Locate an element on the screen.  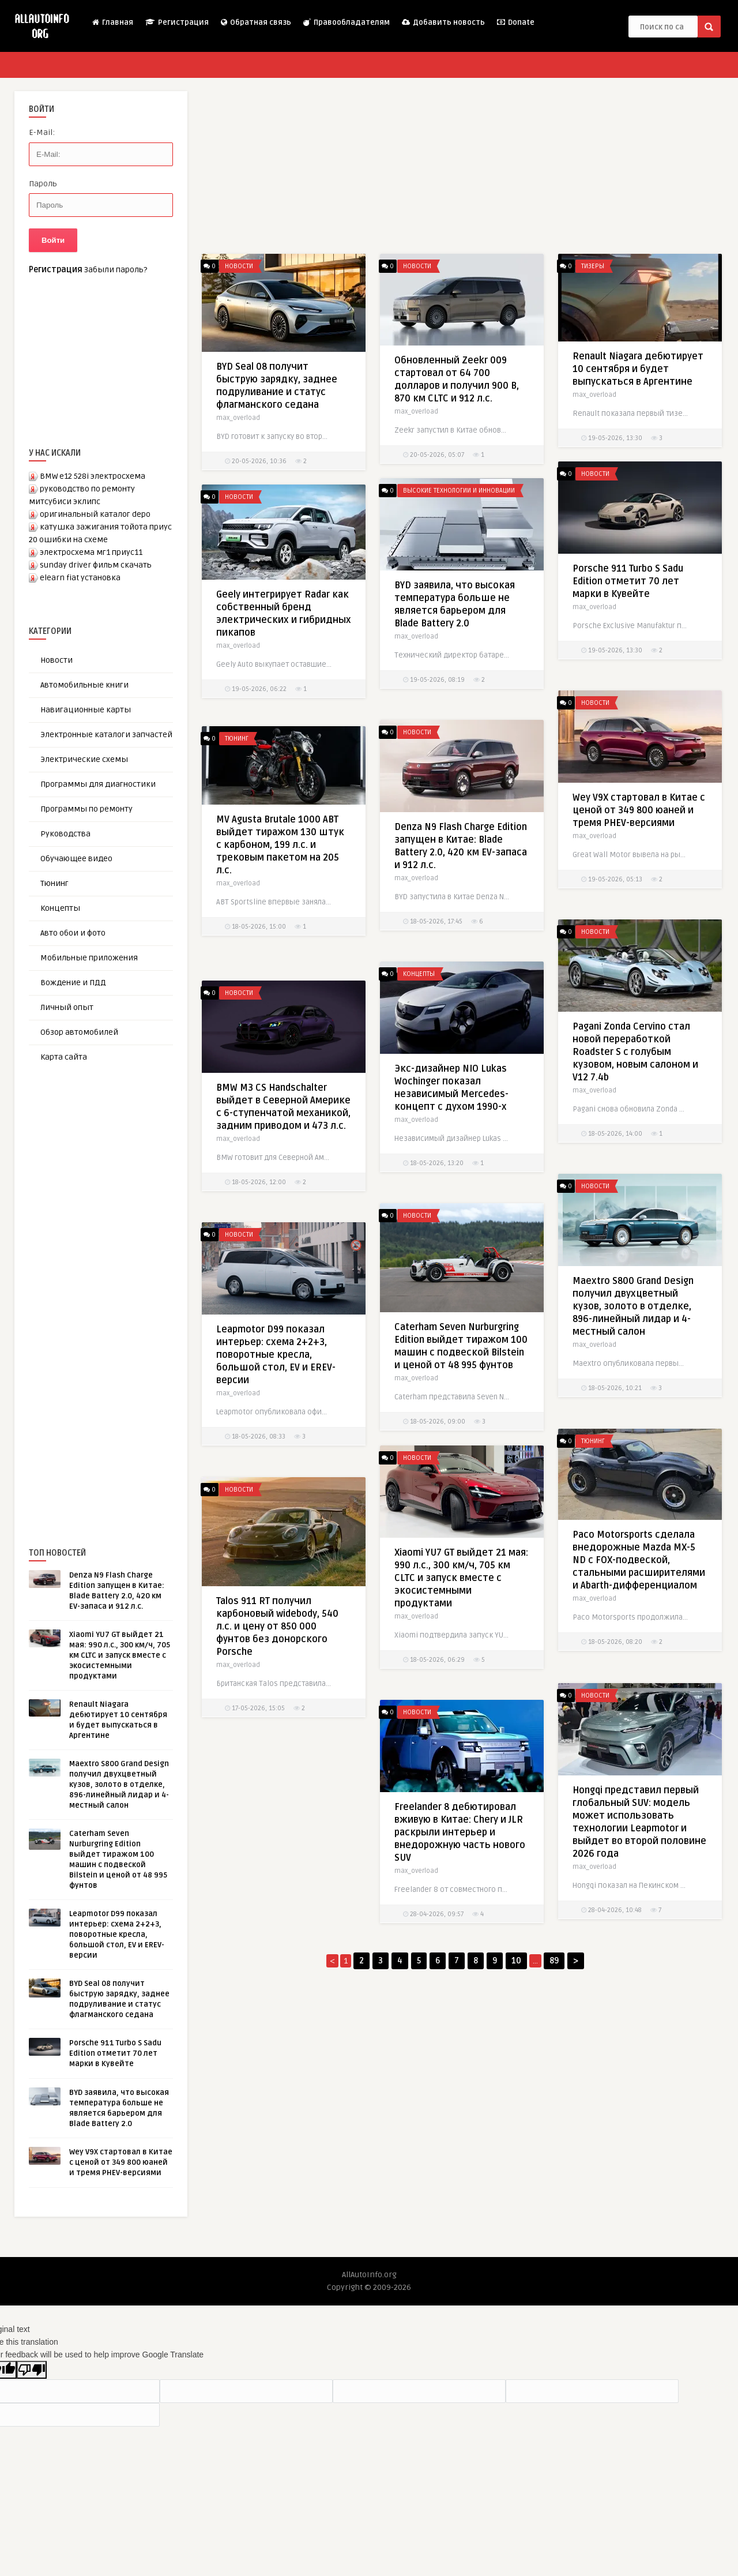
Porsche 911 Turbo S Sadu Edition отметит 70 лет марки в Кувейте is located at coordinates (115, 2053).